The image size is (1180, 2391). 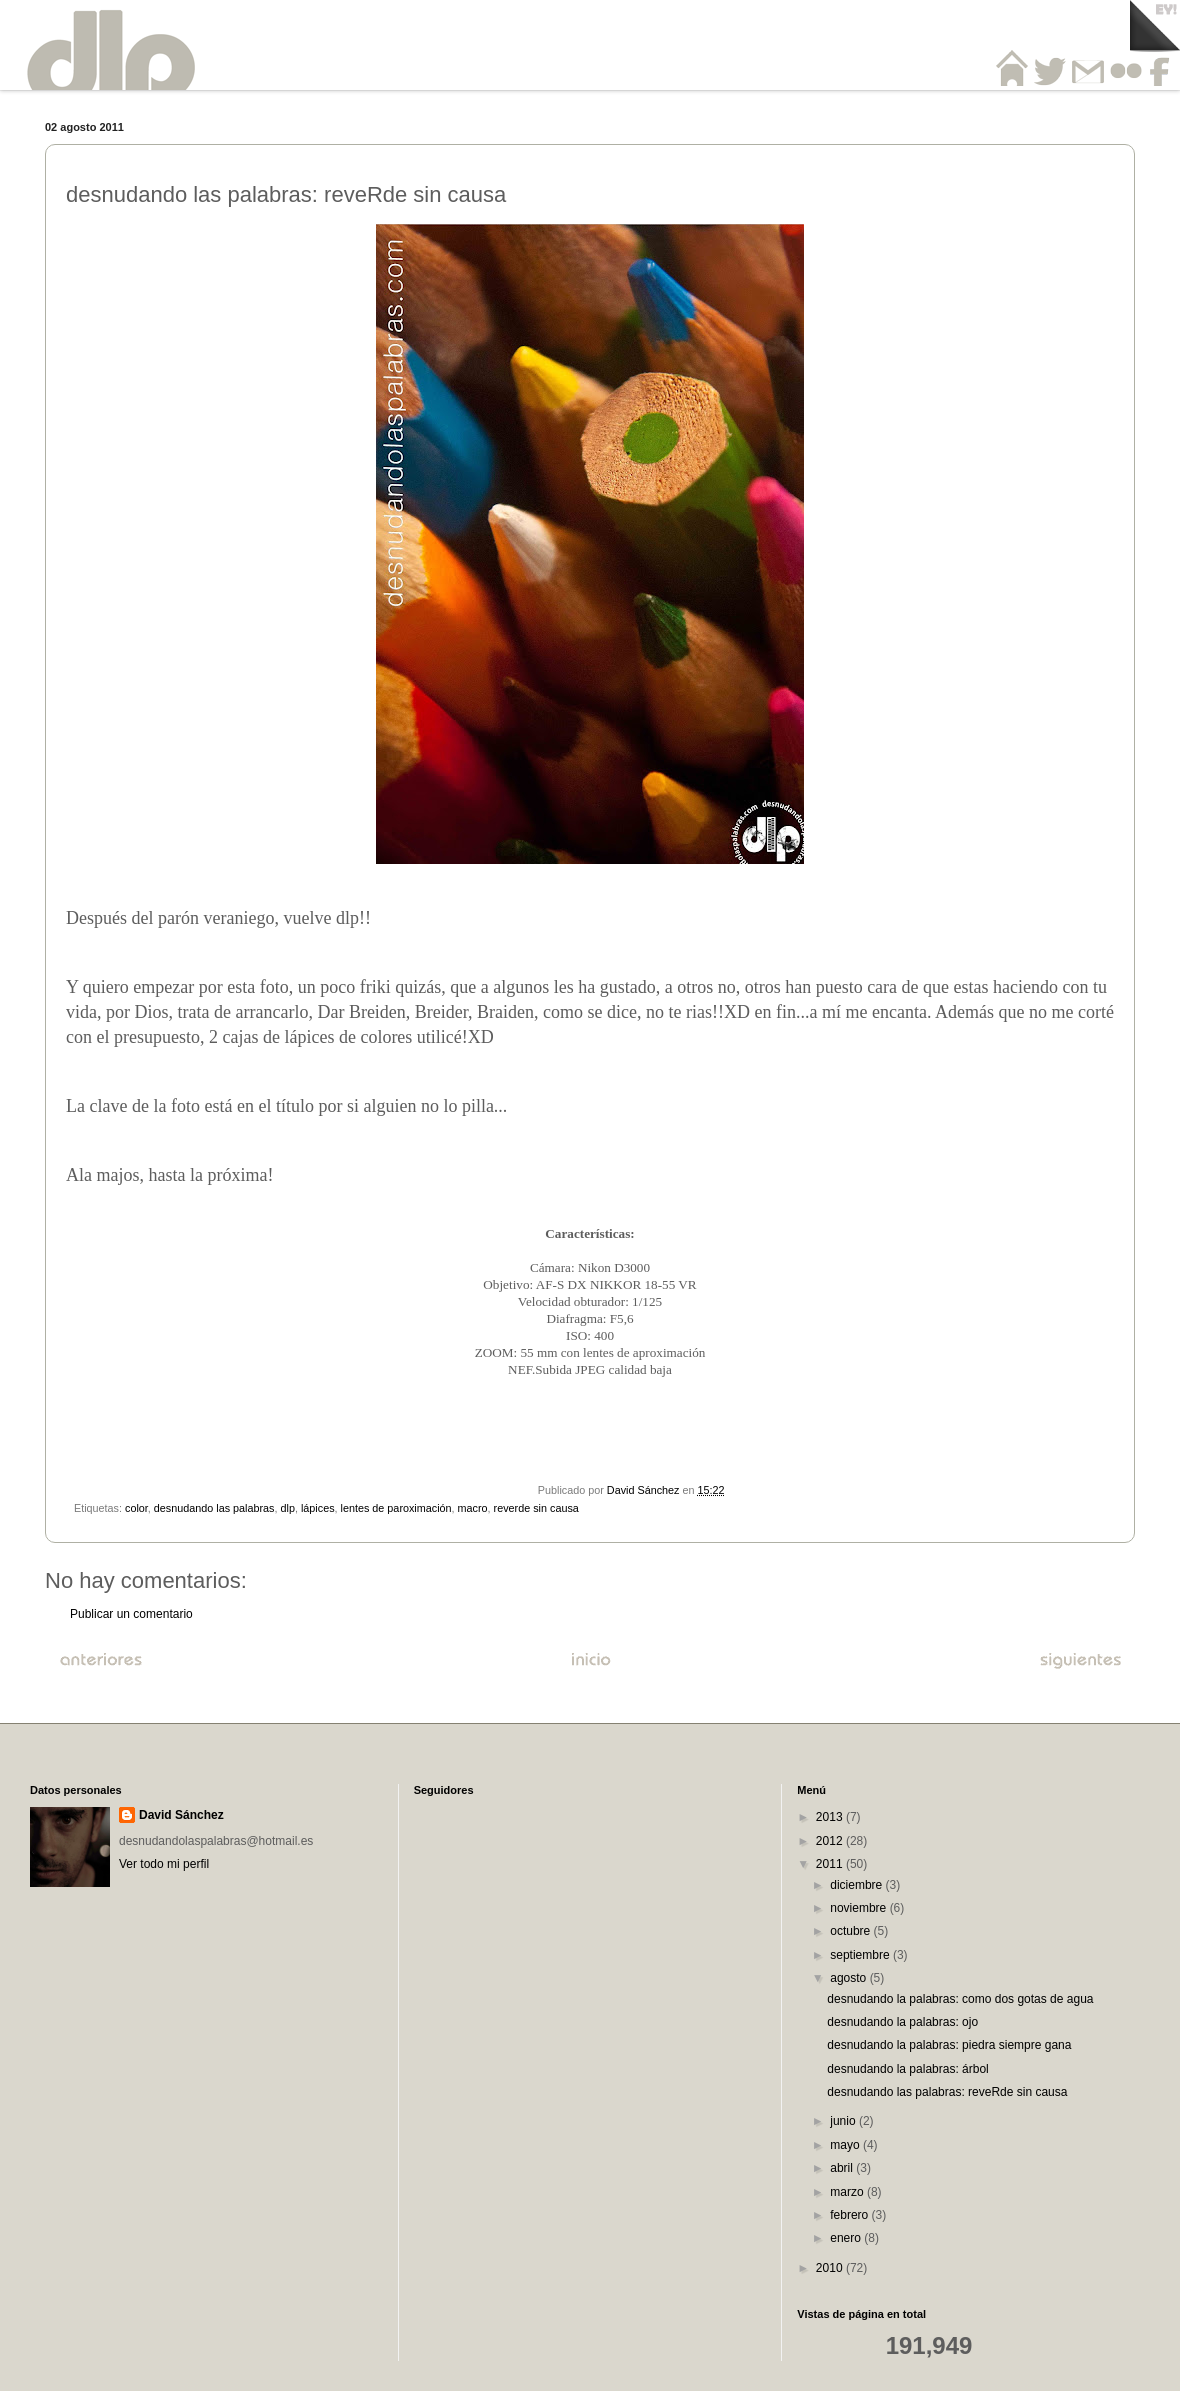 I want to click on enero, so click(x=847, y=2238).